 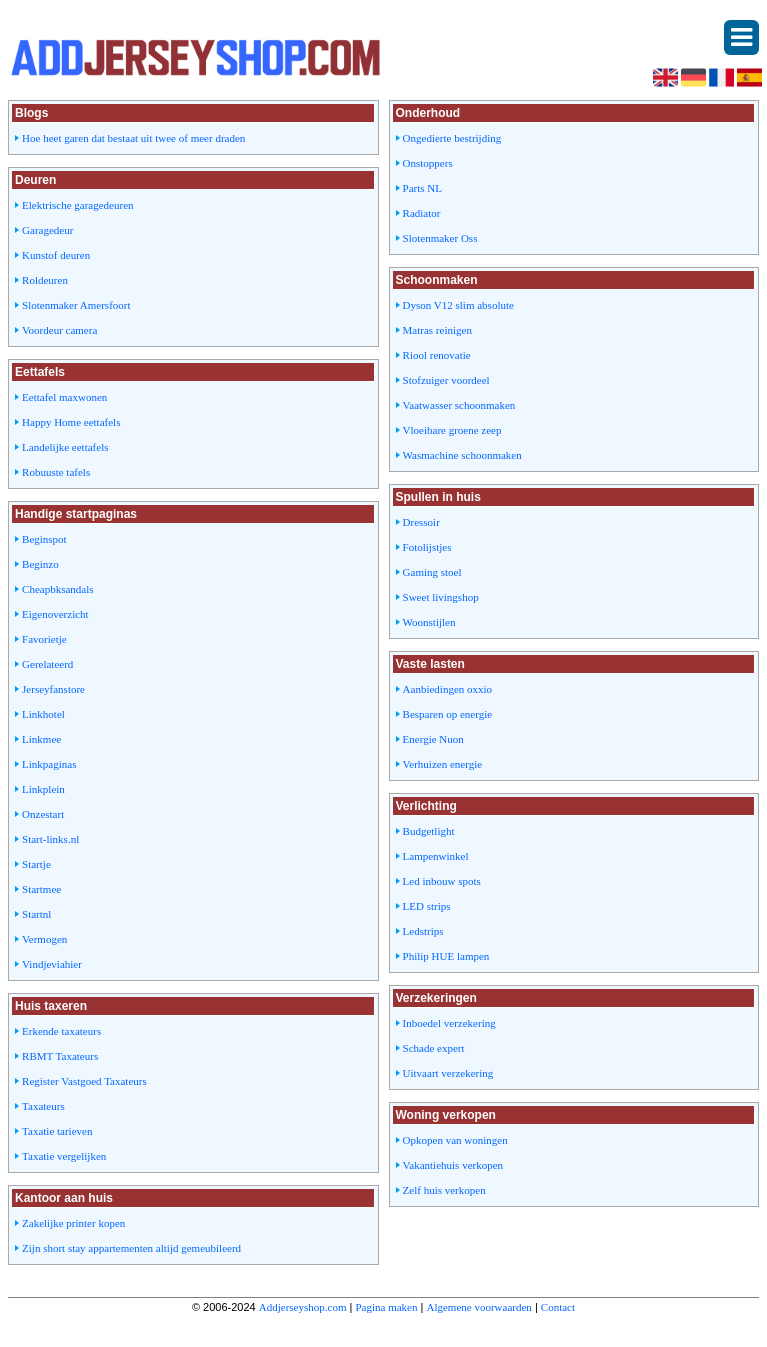 What do you see at coordinates (440, 238) in the screenshot?
I see `Slotenmaker Oss` at bounding box center [440, 238].